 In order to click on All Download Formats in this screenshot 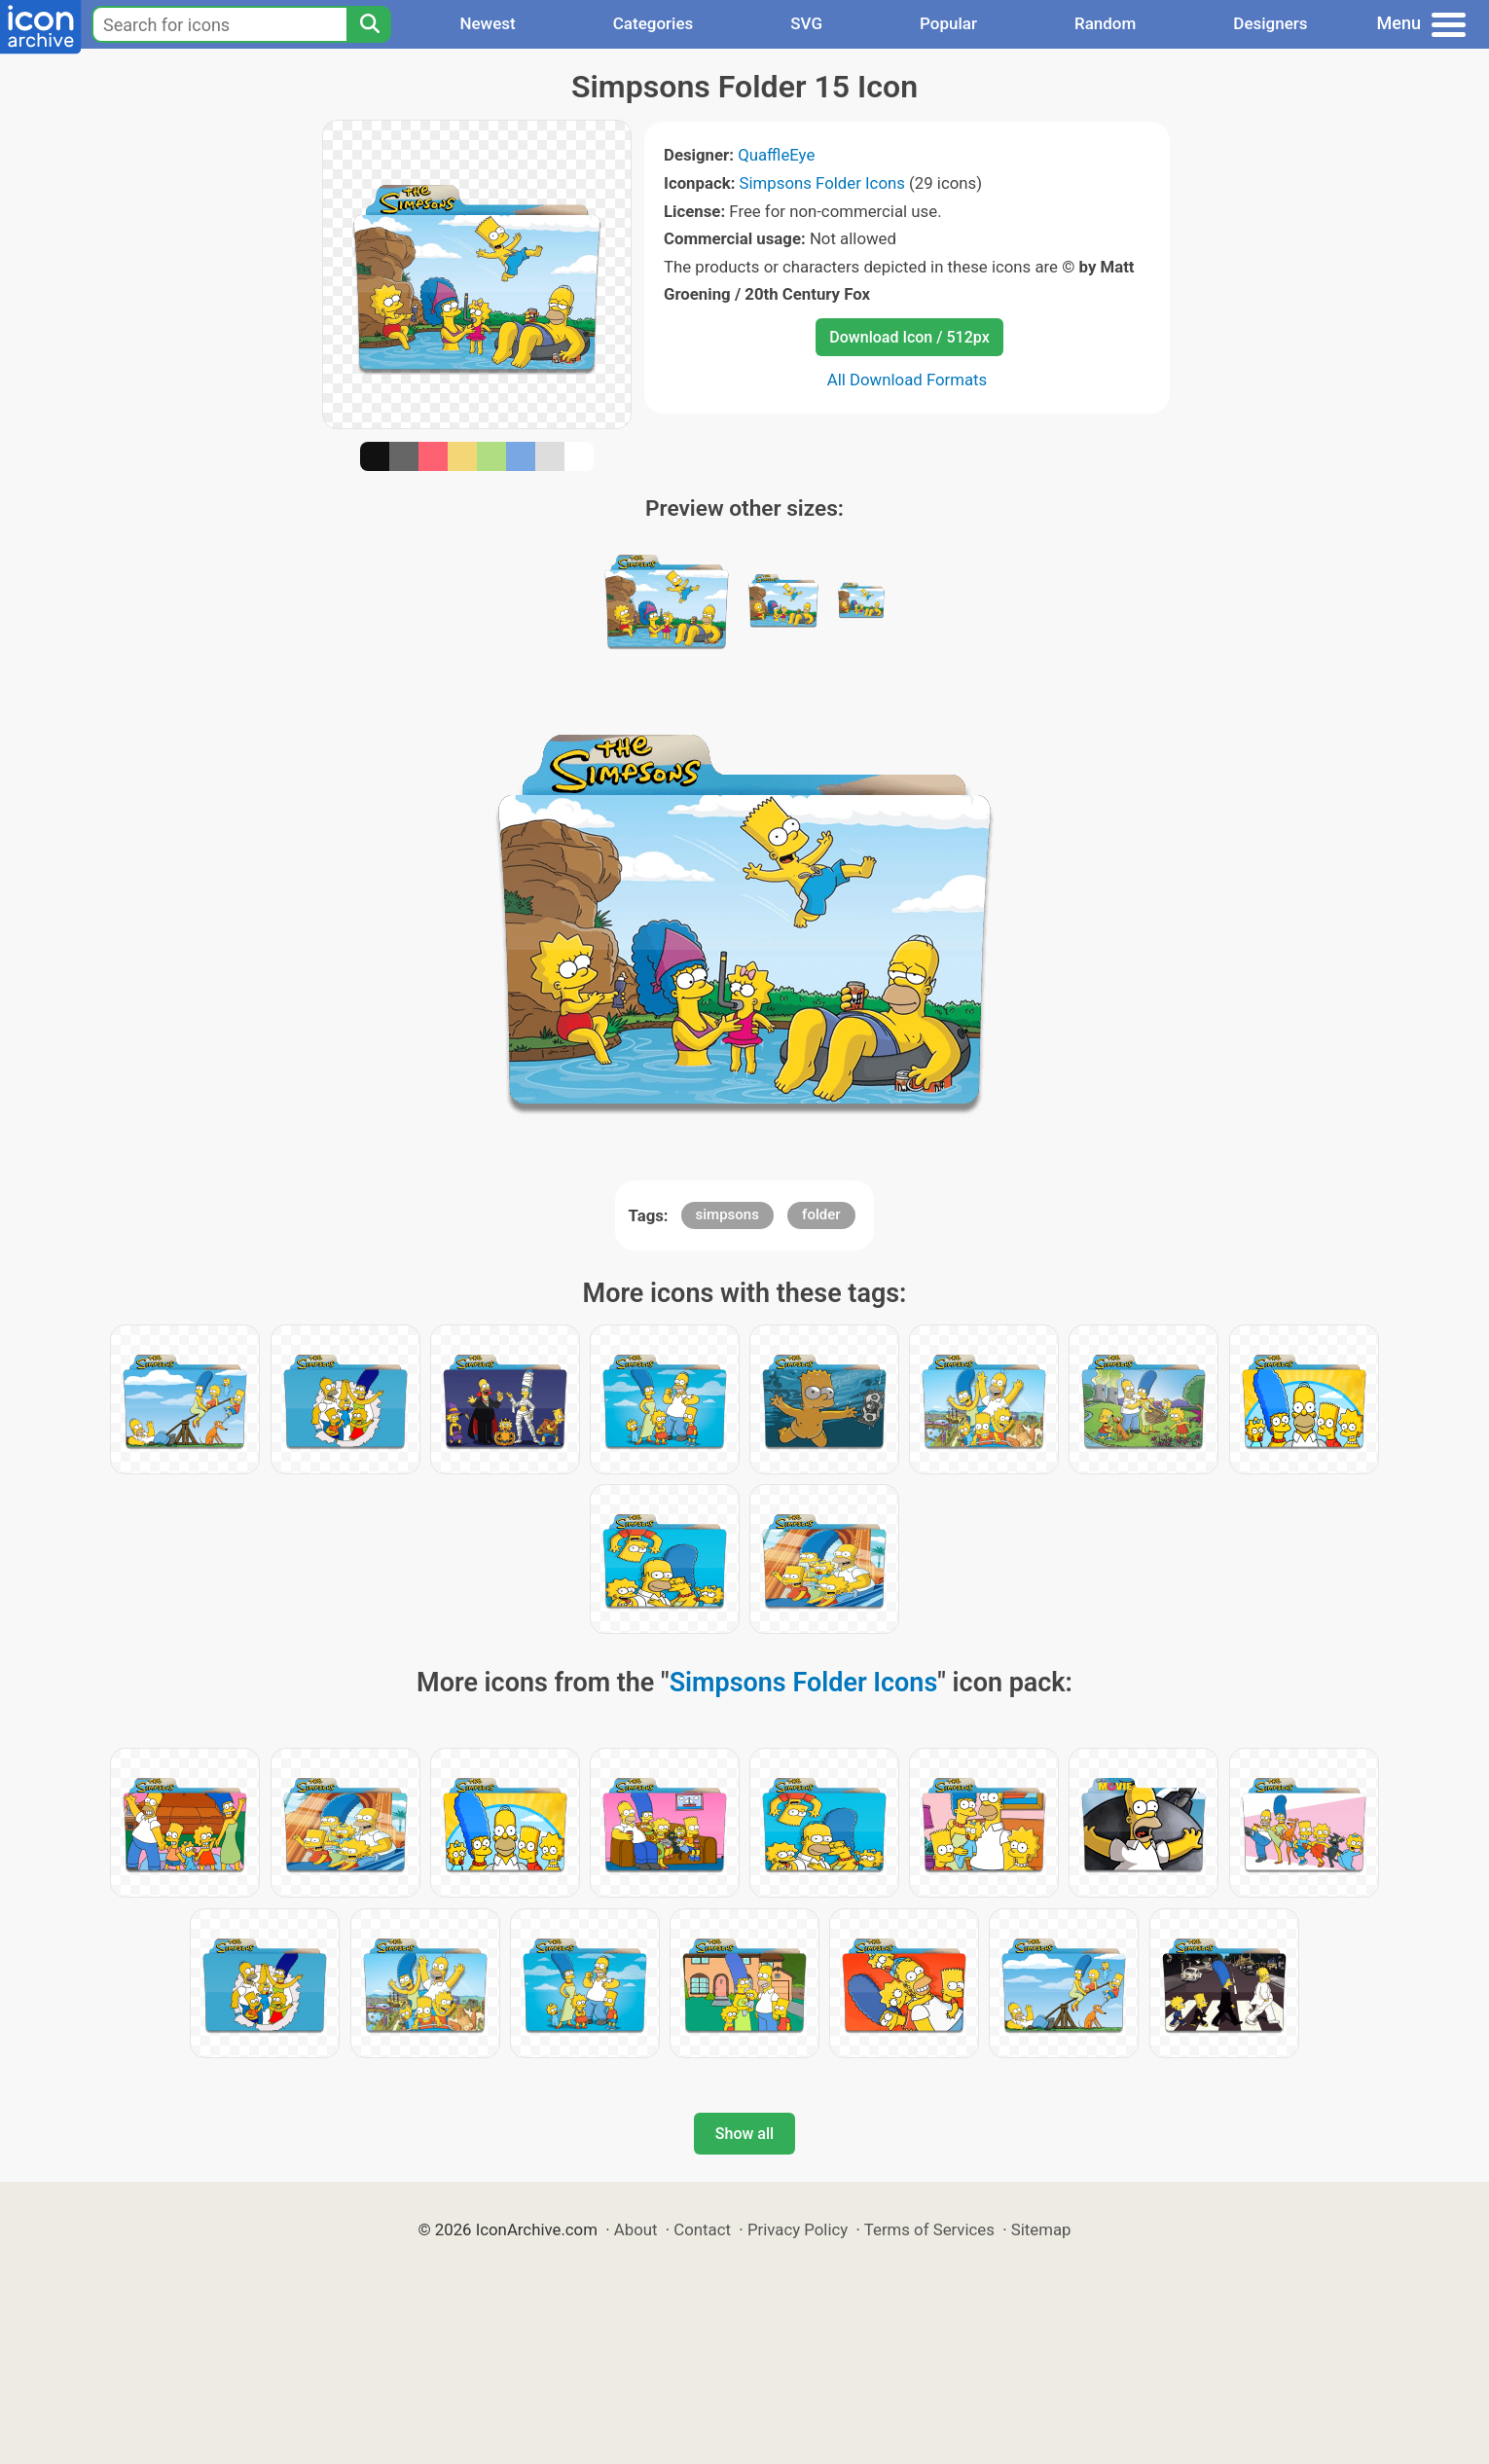, I will do `click(907, 379)`.